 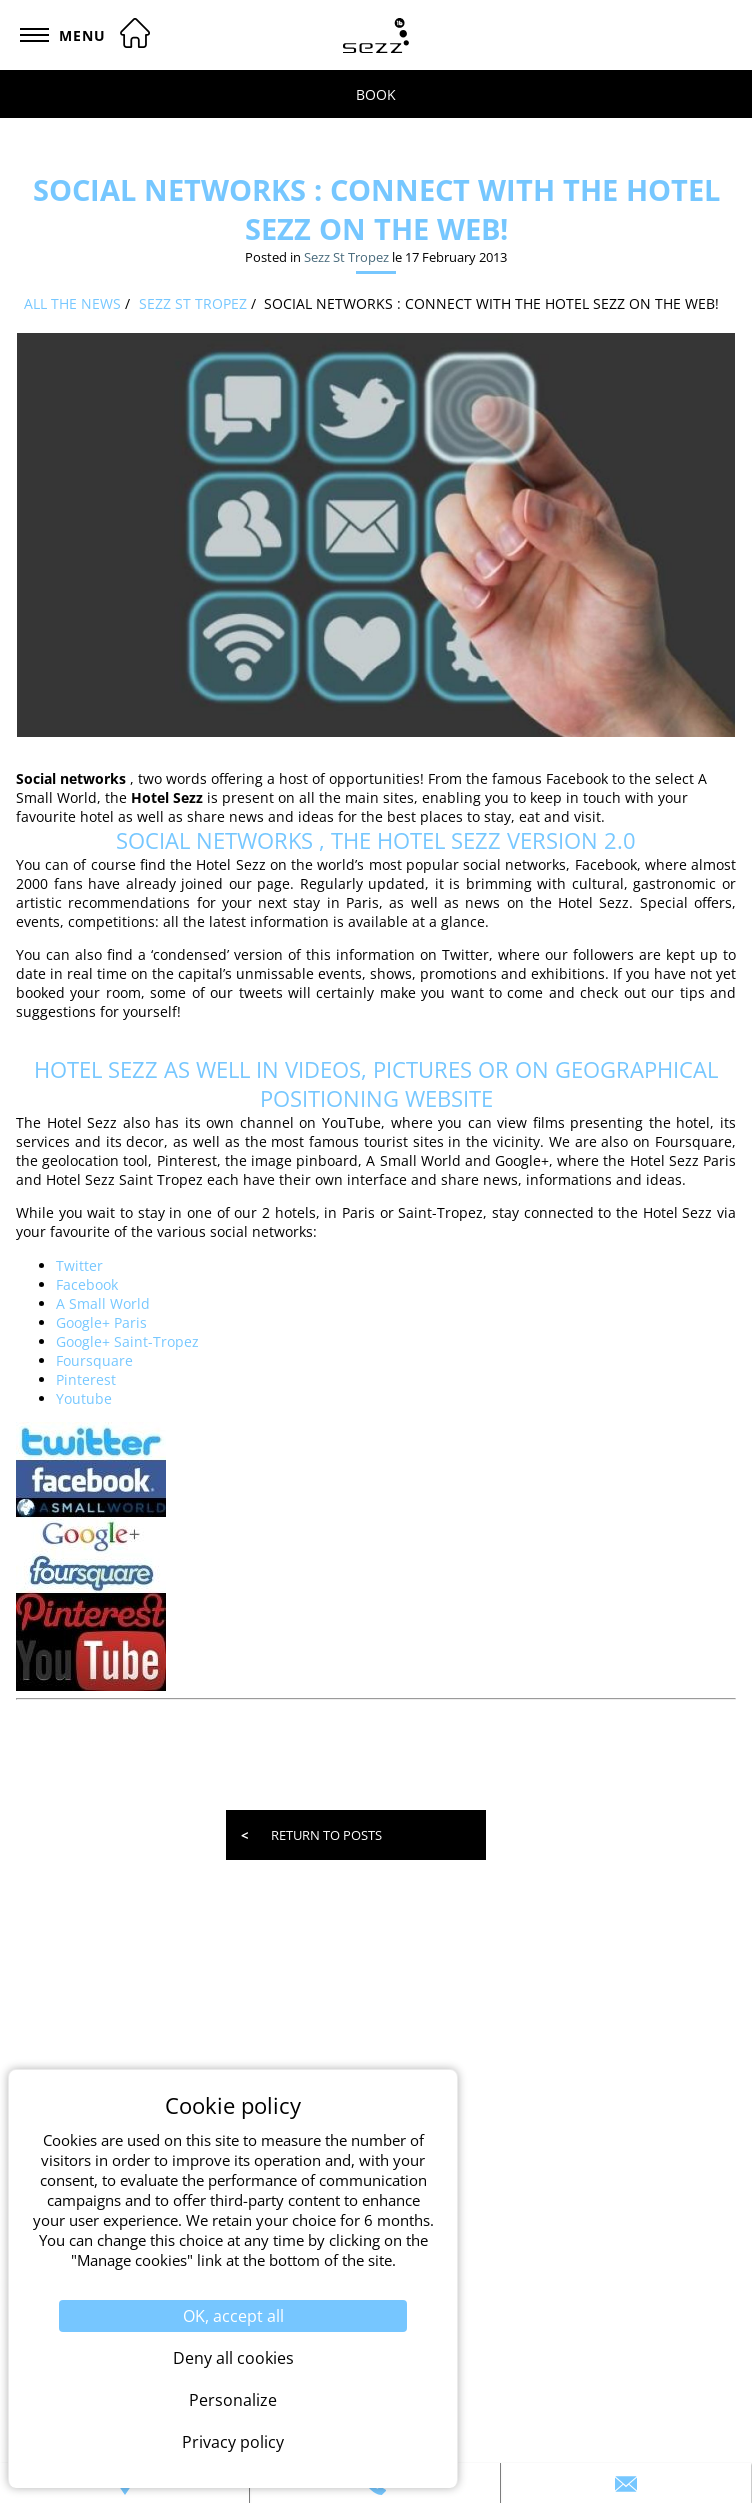 What do you see at coordinates (346, 257) in the screenshot?
I see `Sezz St Tropez` at bounding box center [346, 257].